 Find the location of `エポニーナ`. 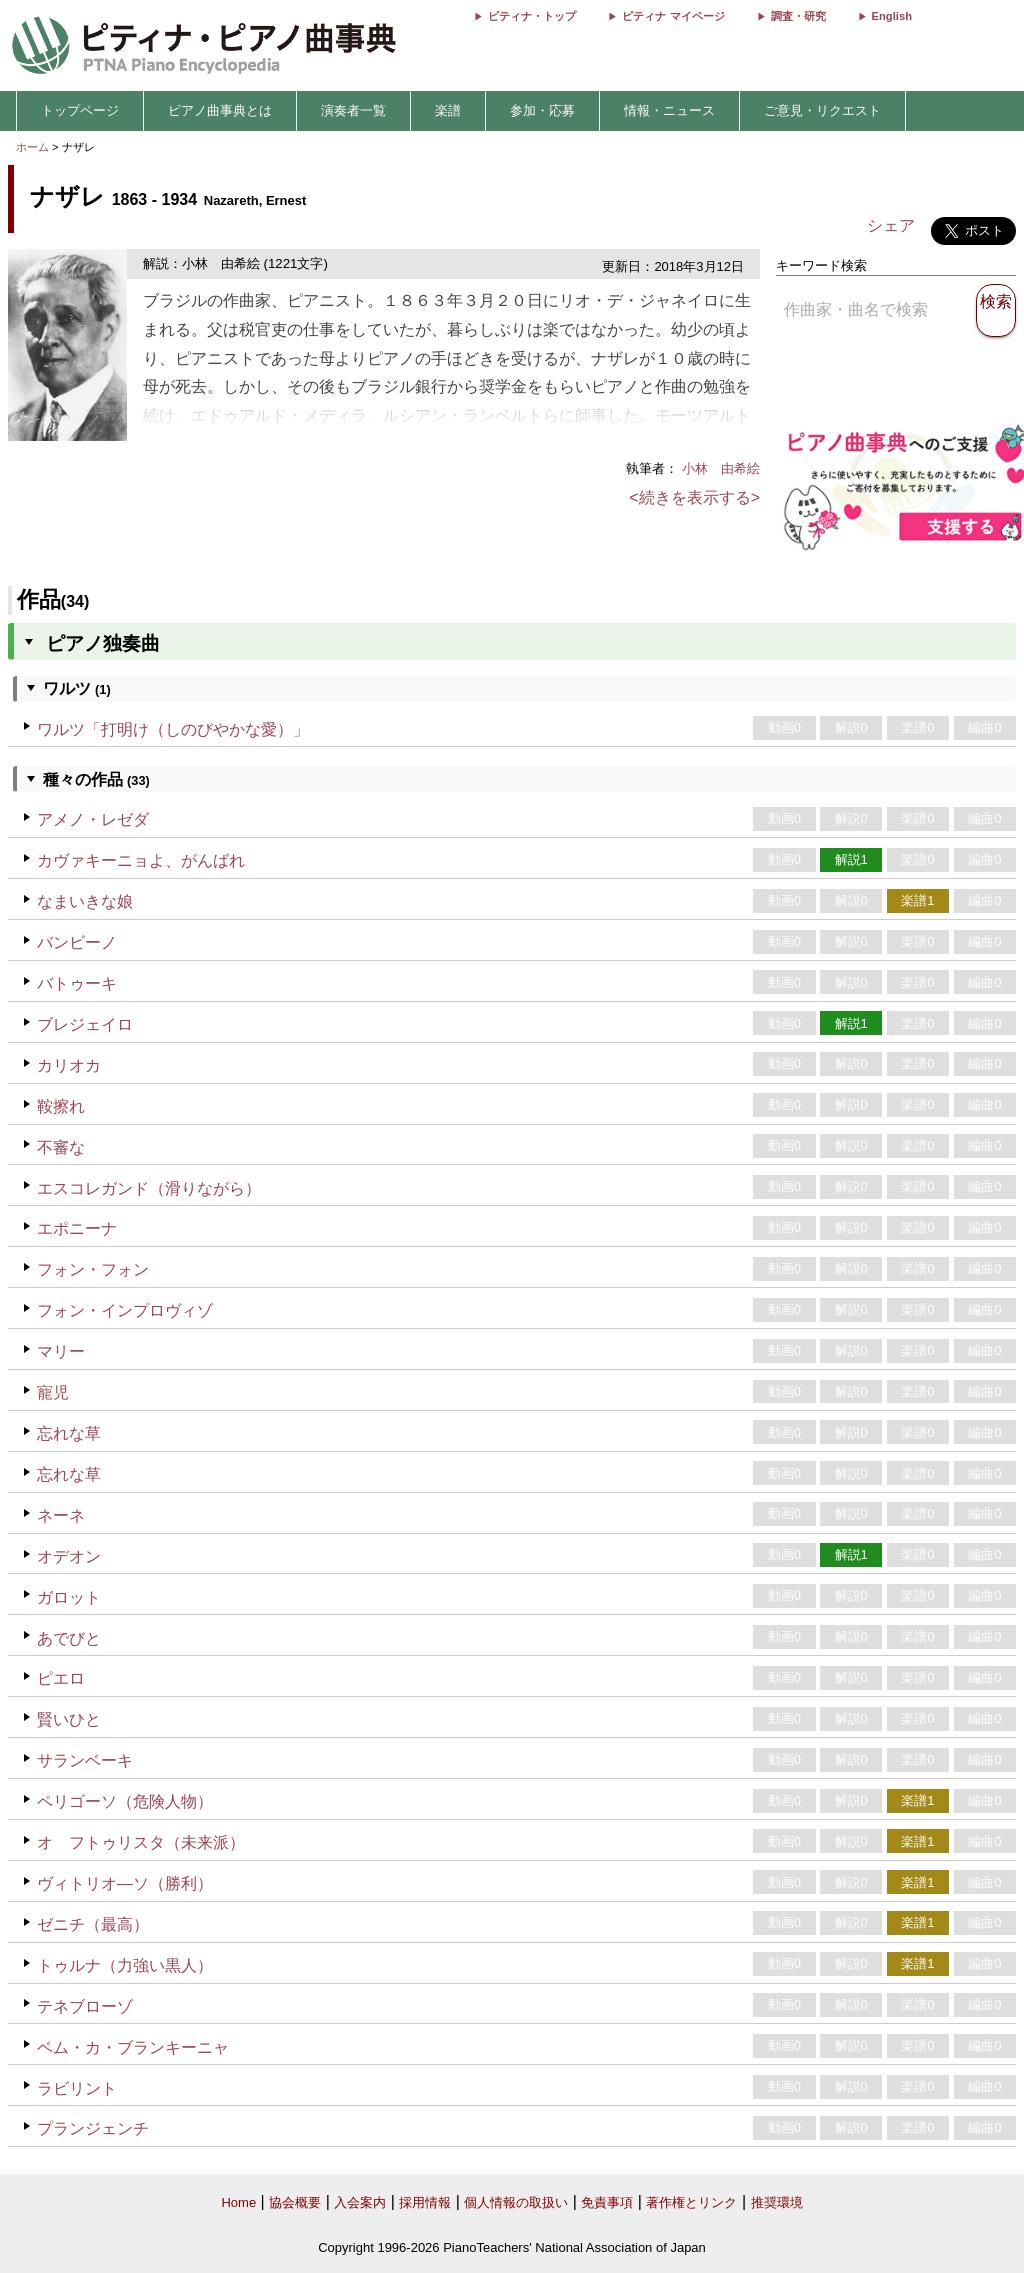

エポニーナ is located at coordinates (77, 1228).